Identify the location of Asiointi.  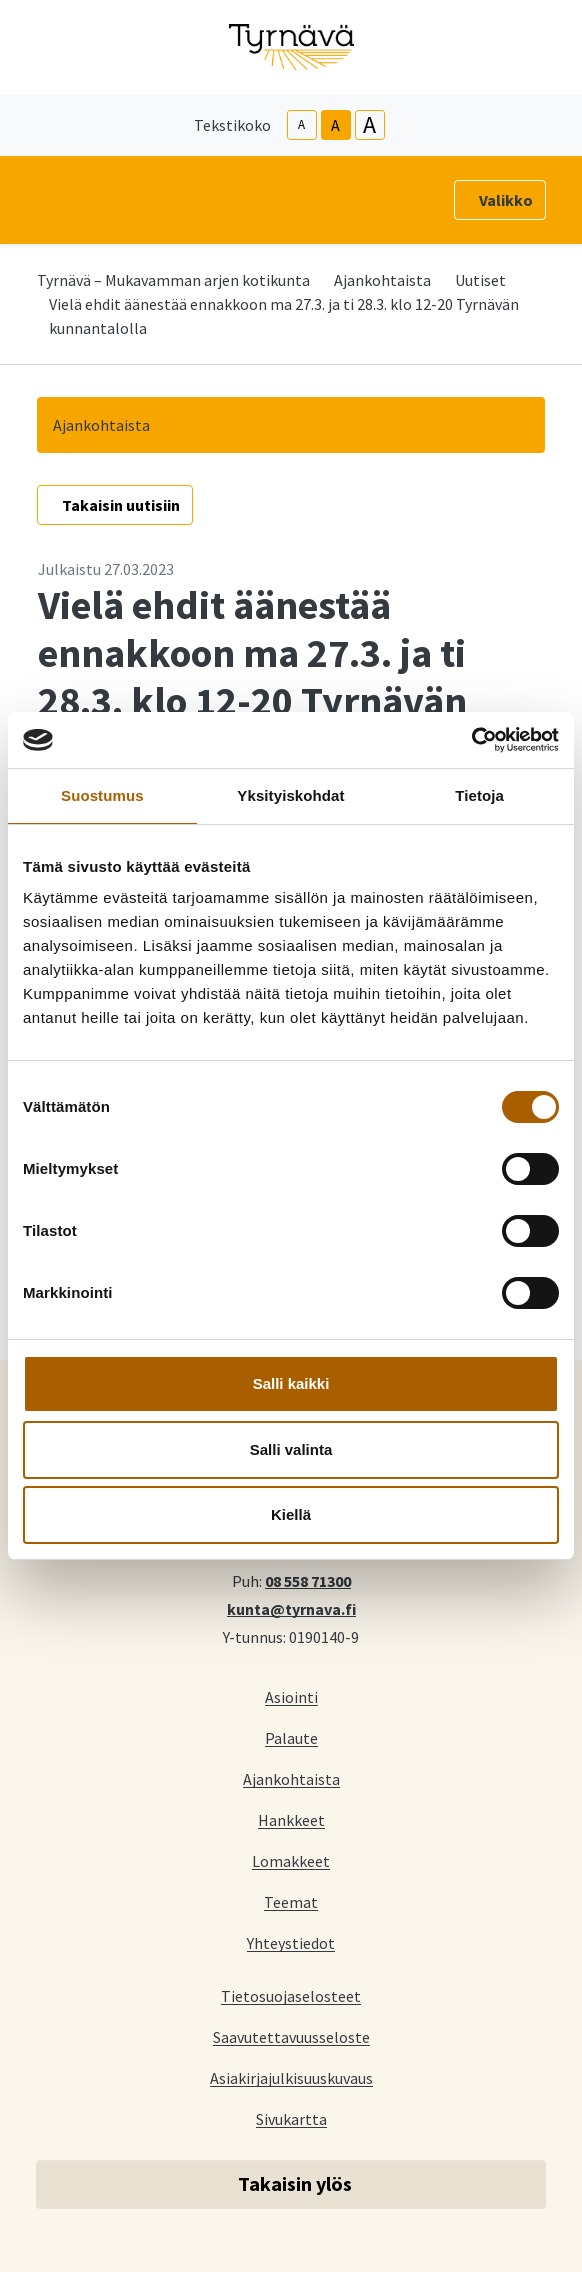
(291, 1696).